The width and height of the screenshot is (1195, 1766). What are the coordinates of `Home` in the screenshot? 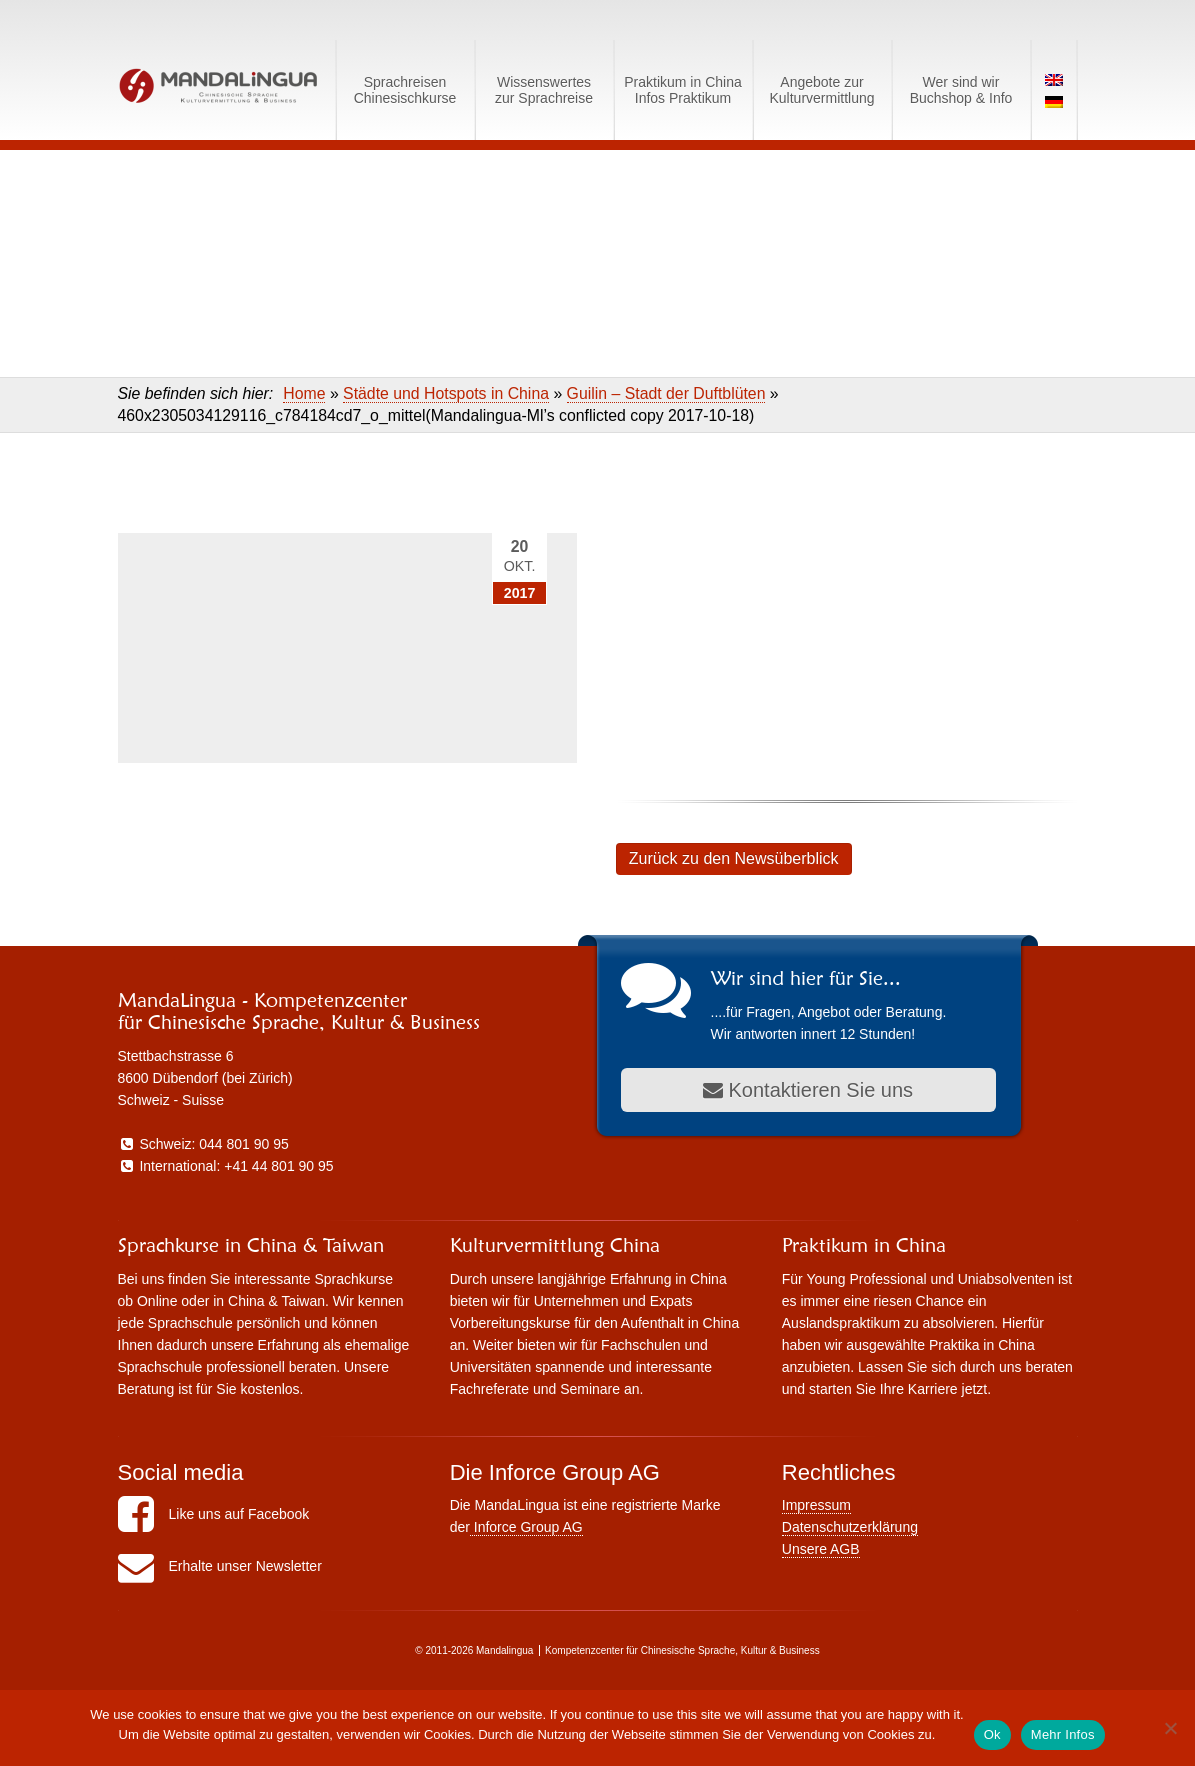 It's located at (304, 393).